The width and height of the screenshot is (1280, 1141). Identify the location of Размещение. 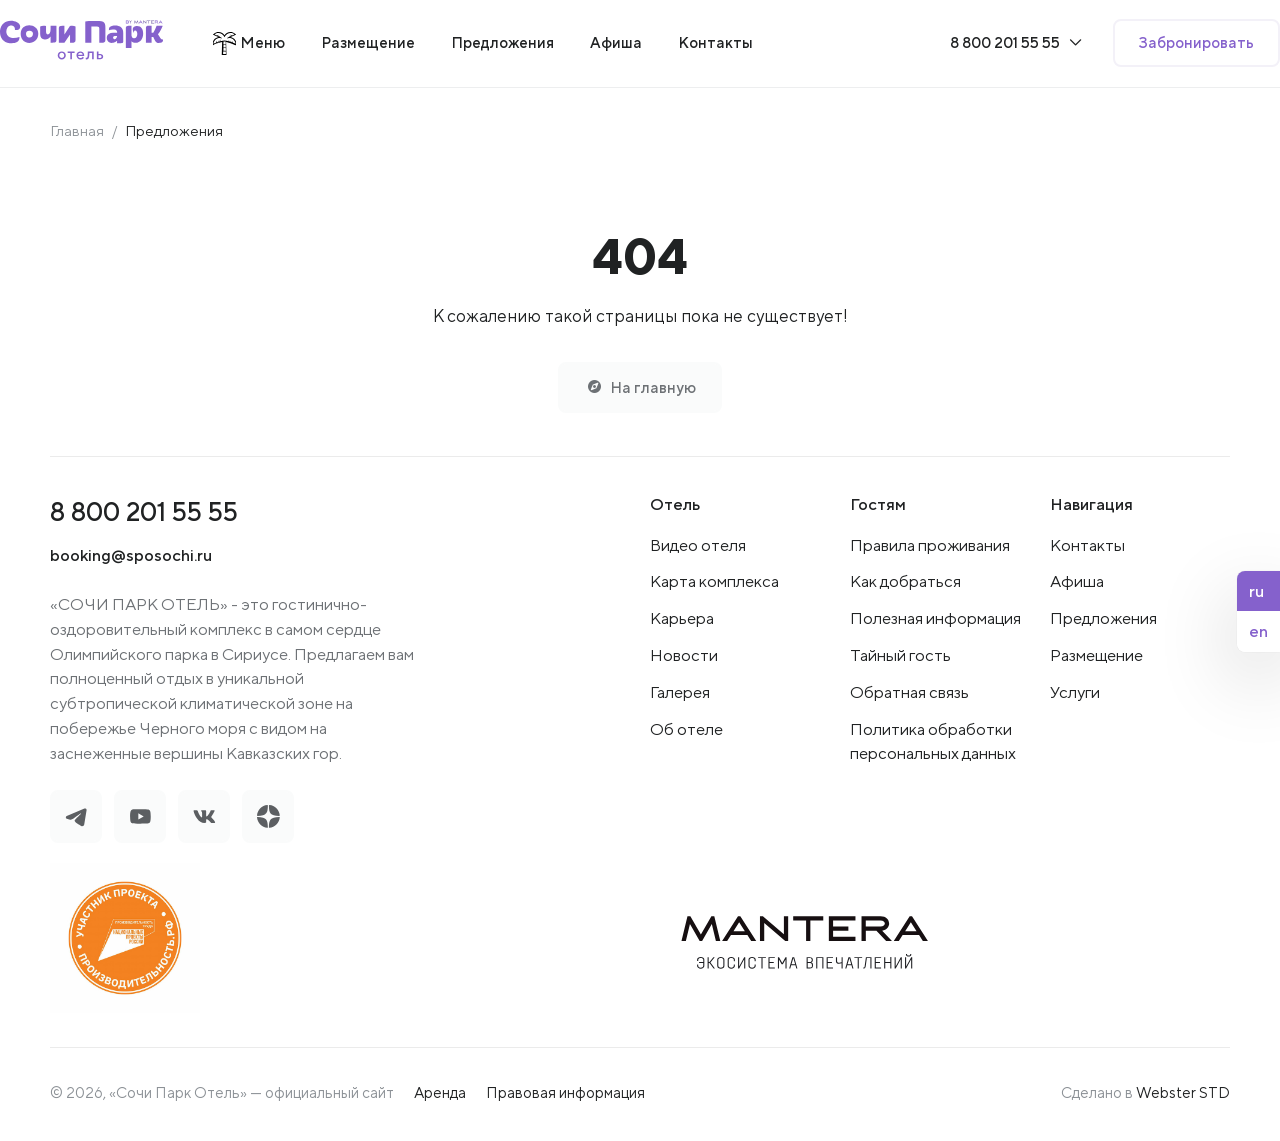
(1096, 657).